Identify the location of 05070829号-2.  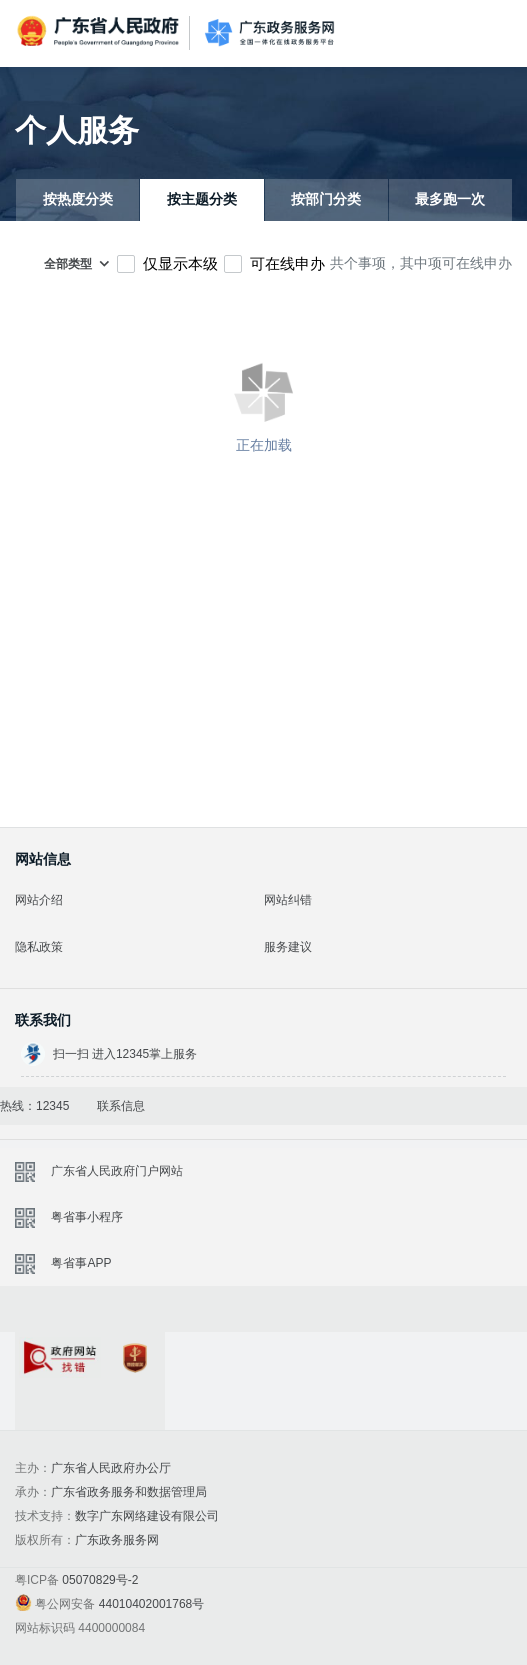
(100, 1580).